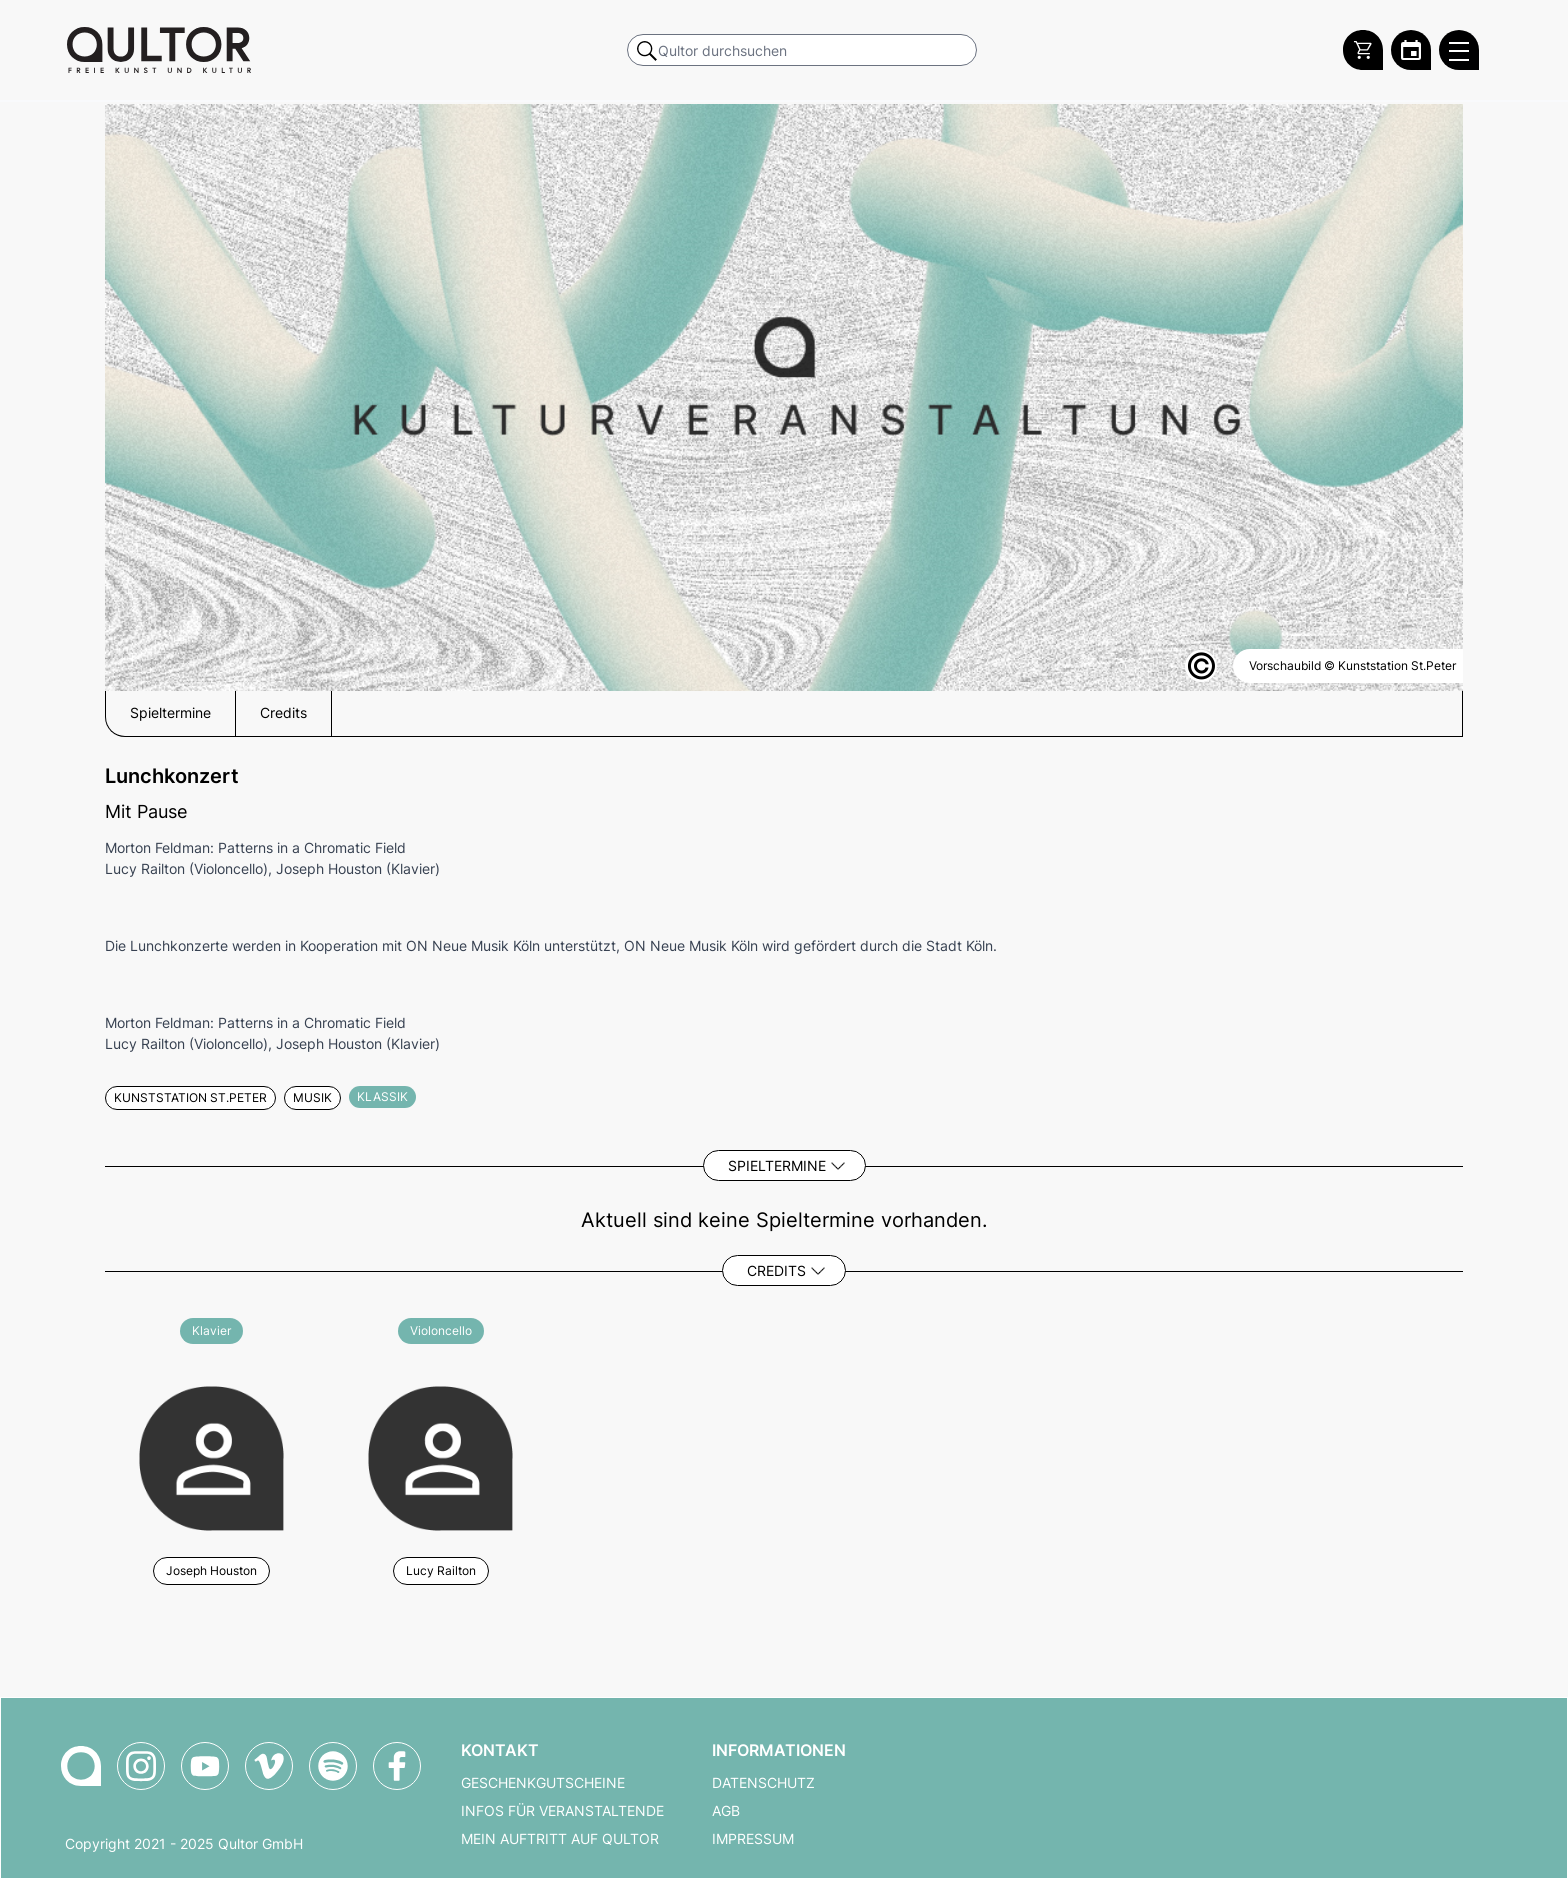  What do you see at coordinates (269, 1766) in the screenshot?
I see `[Qultor auf Vimeo]` at bounding box center [269, 1766].